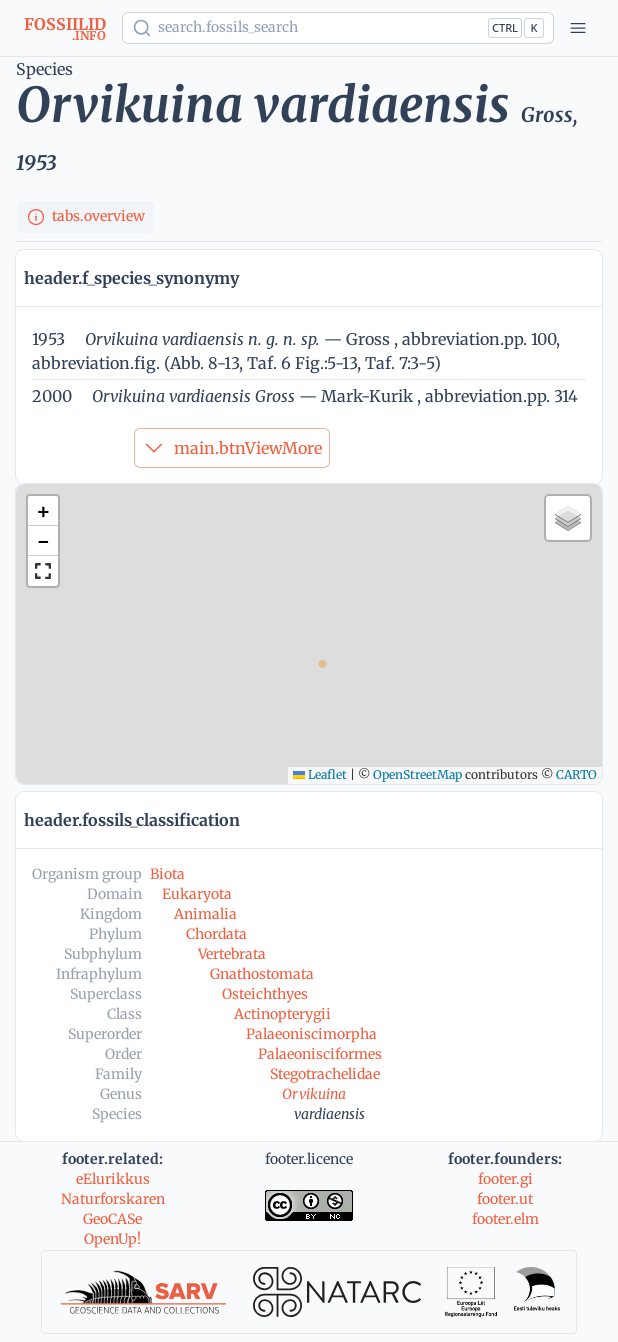 This screenshot has height=1342, width=618. Describe the element at coordinates (325, 1074) in the screenshot. I see `Stegotrachelidae` at that location.